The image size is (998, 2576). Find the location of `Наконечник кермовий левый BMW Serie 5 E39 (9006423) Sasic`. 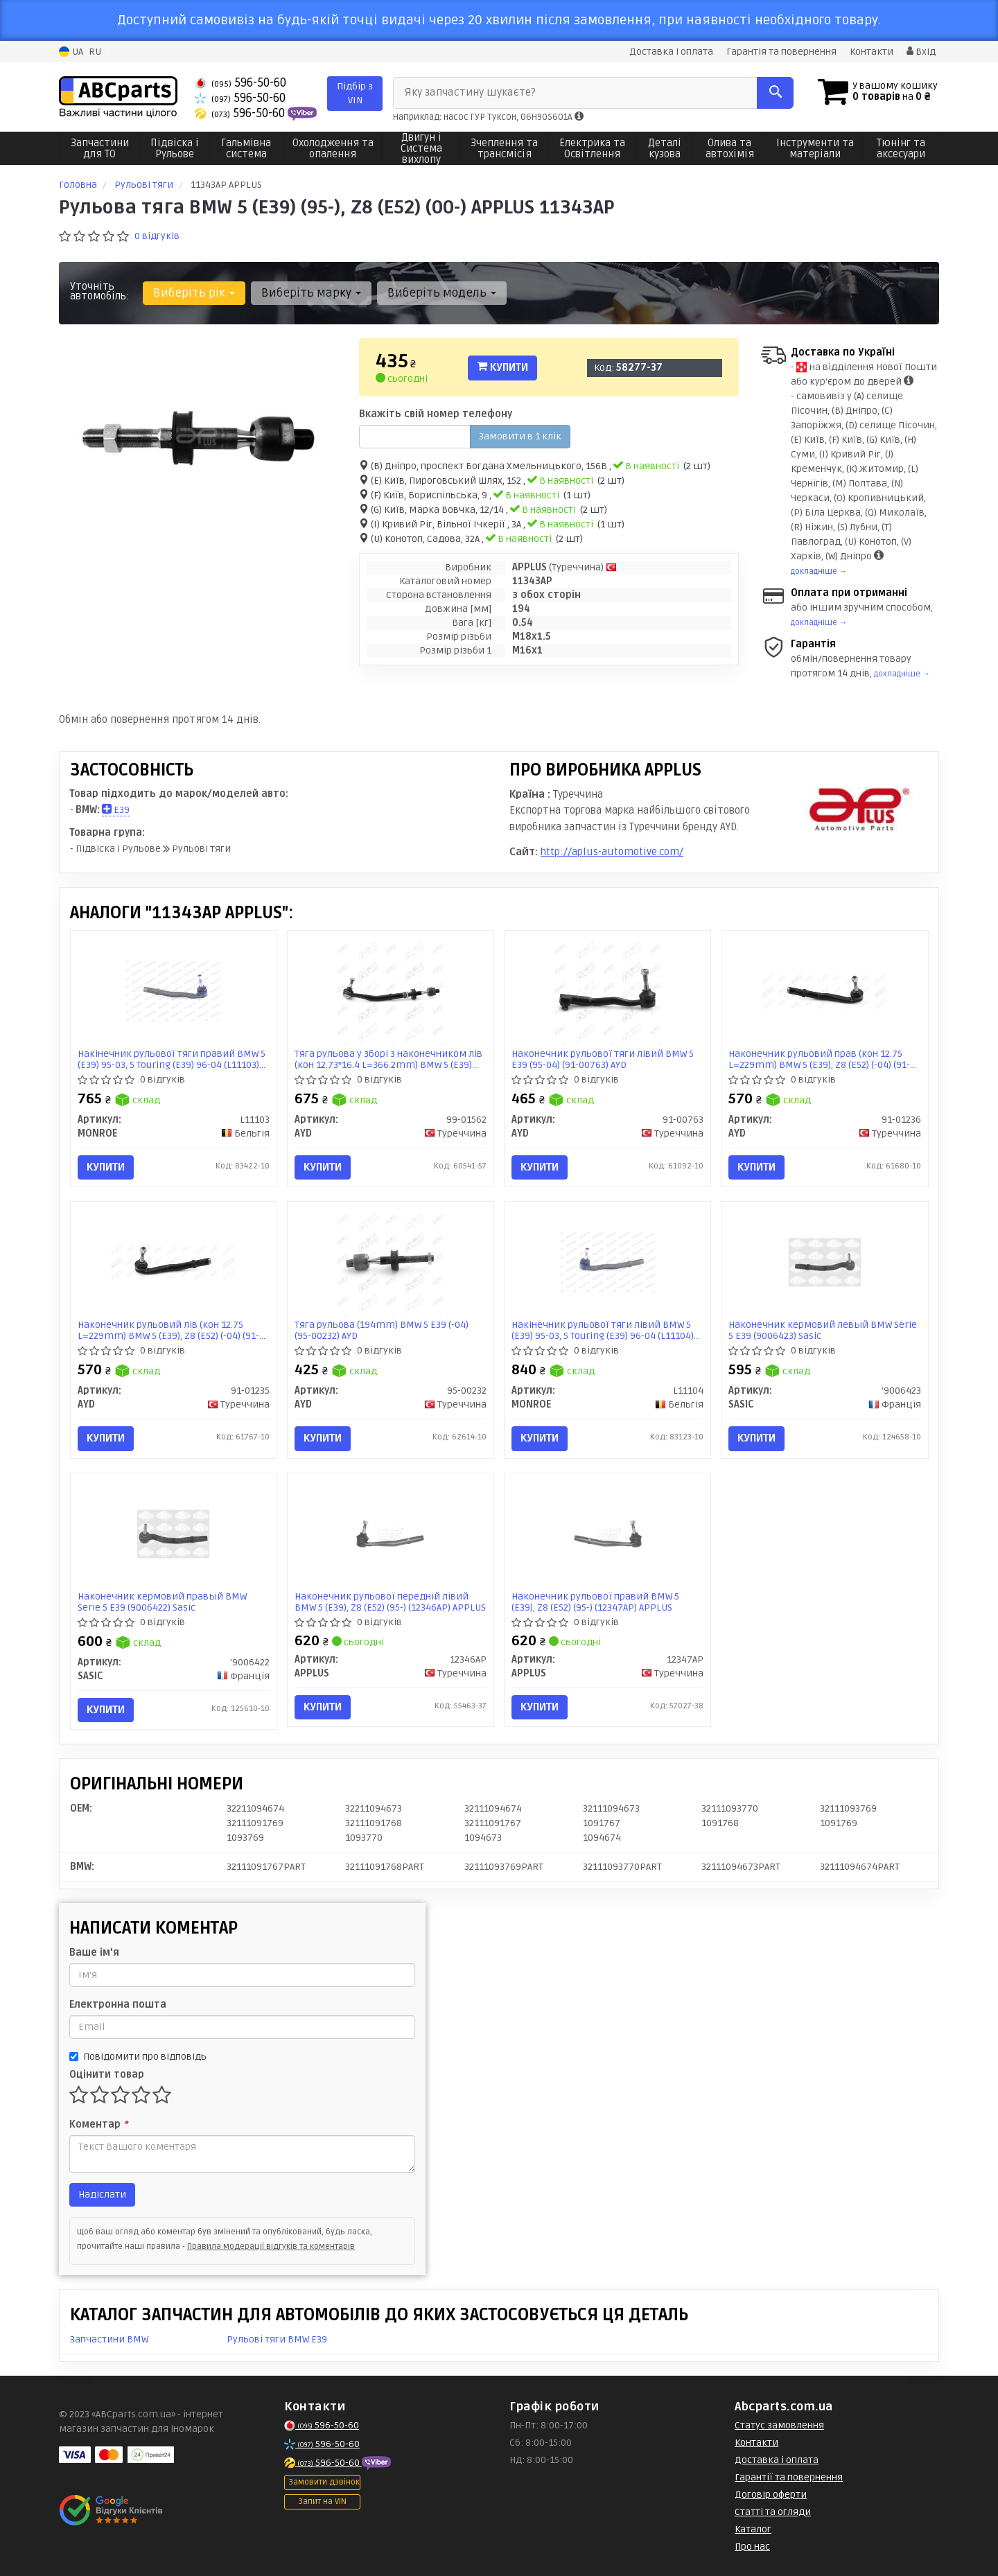

Наконечник кермовий левый BMW Serie 5 E39 (9006423) Sasic is located at coordinates (822, 1330).